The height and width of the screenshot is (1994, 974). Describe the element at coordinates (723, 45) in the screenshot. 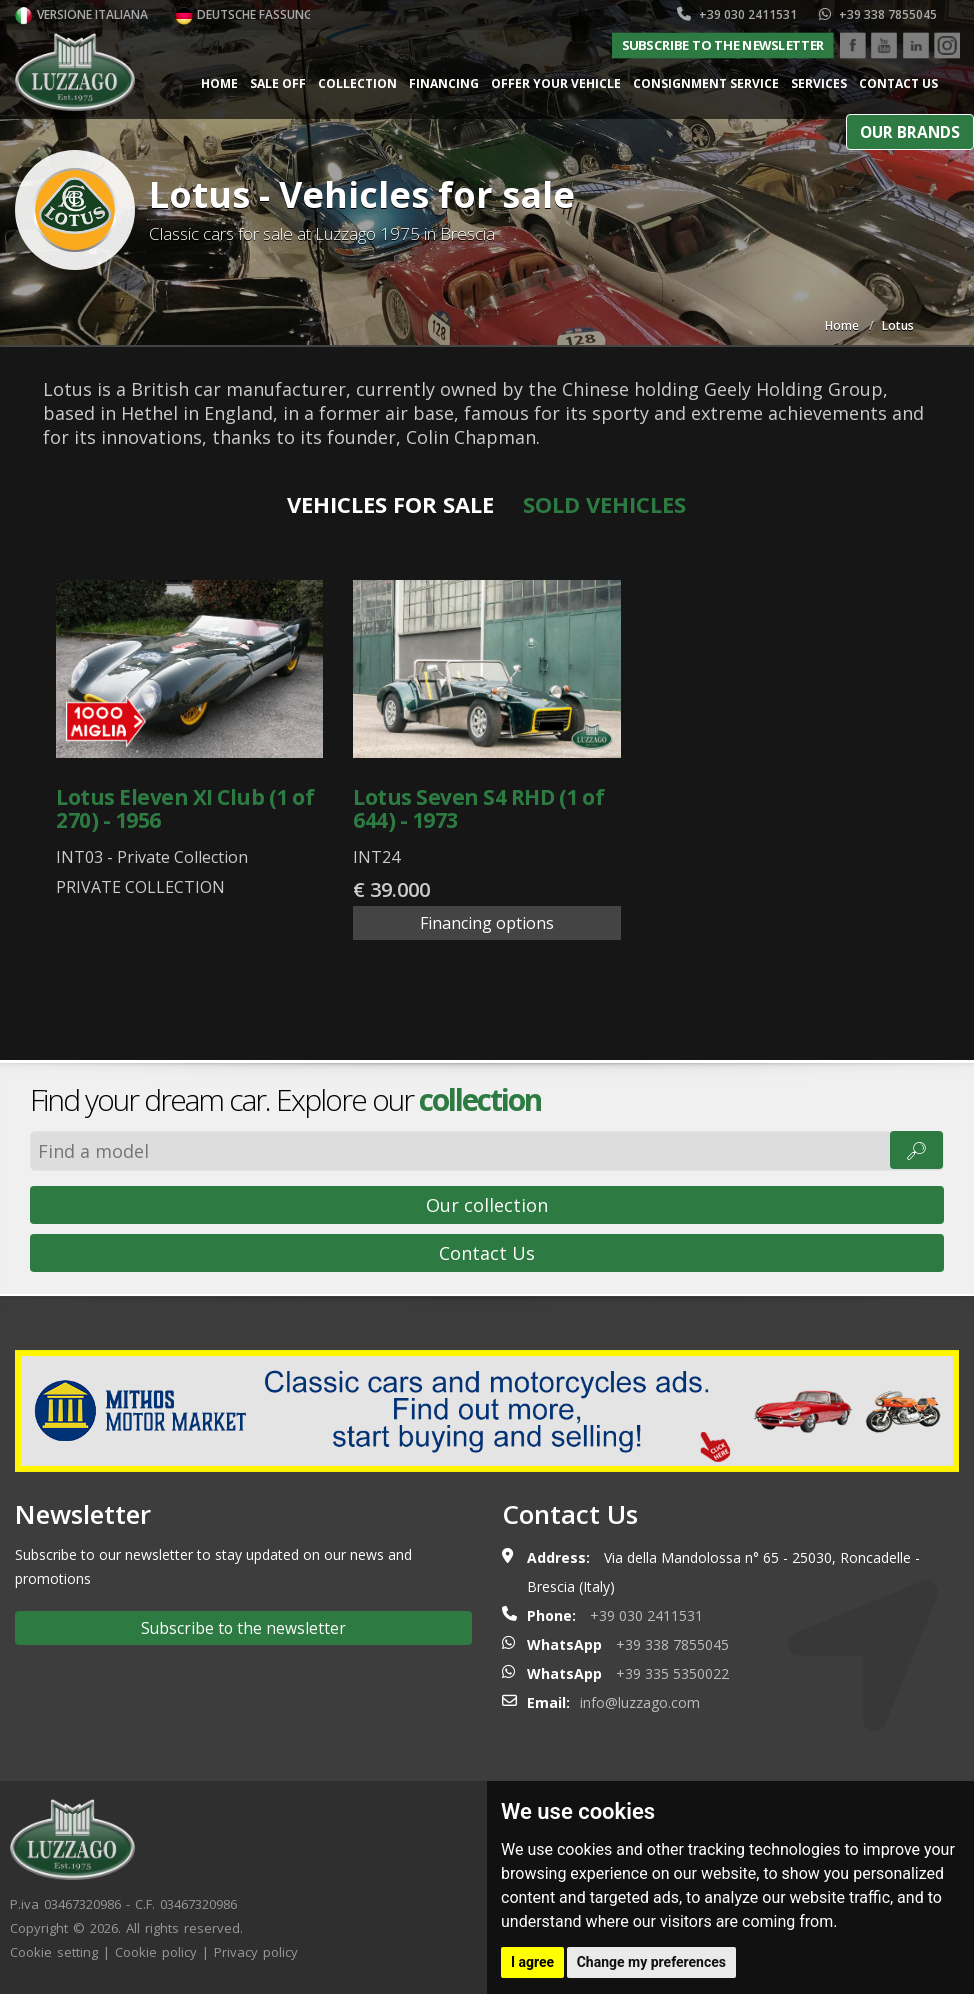

I see `Subscribe to the newsletter` at that location.